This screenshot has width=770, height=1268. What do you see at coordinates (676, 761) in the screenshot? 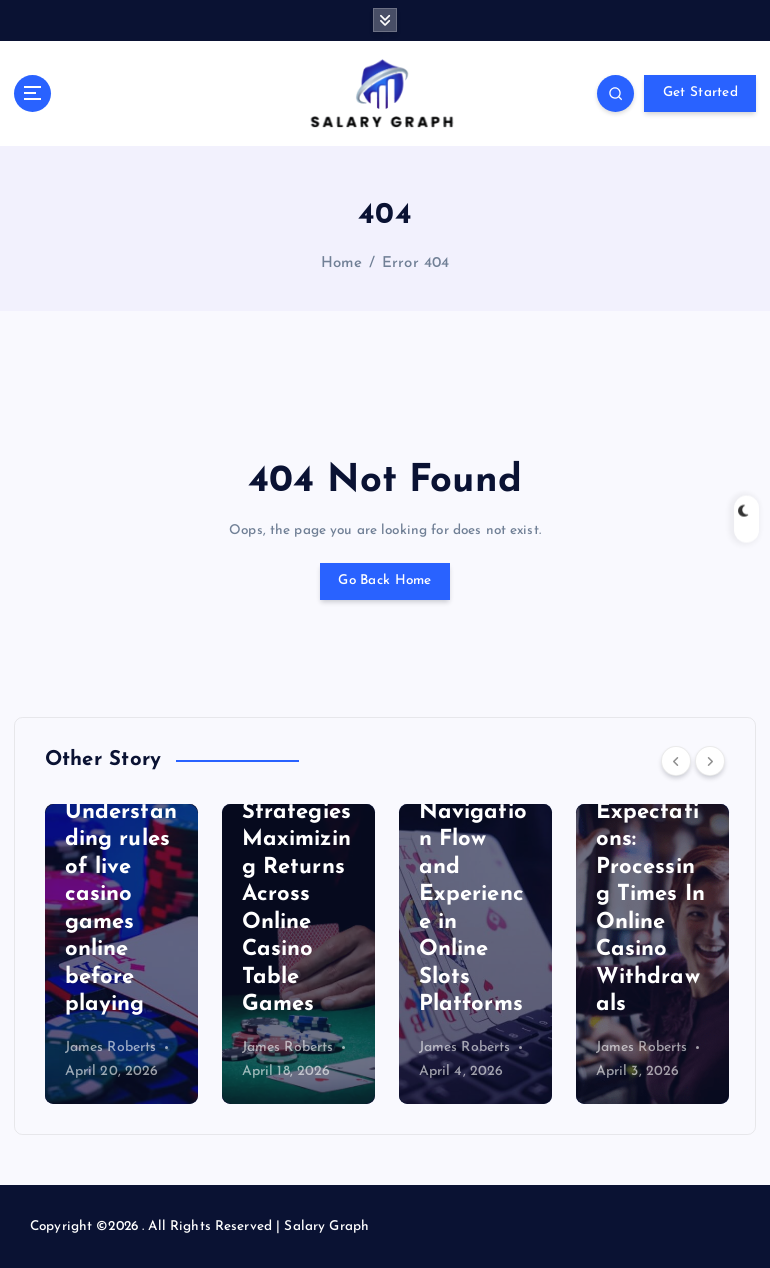
I see `[Previous]` at bounding box center [676, 761].